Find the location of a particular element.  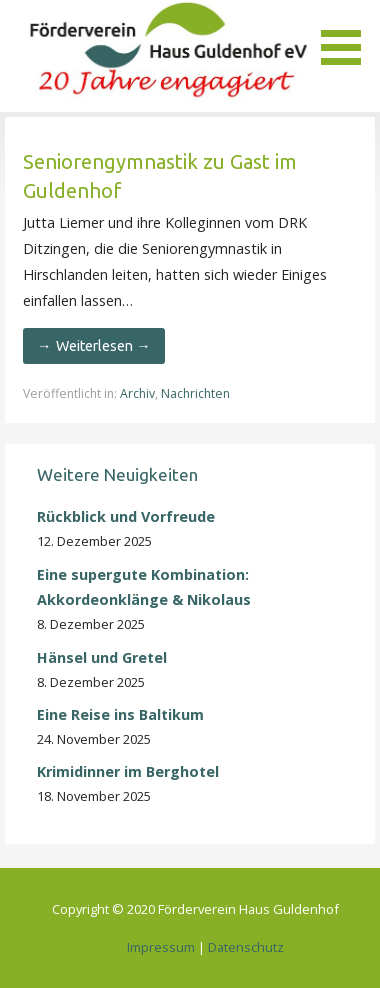

Impressum is located at coordinates (161, 947).